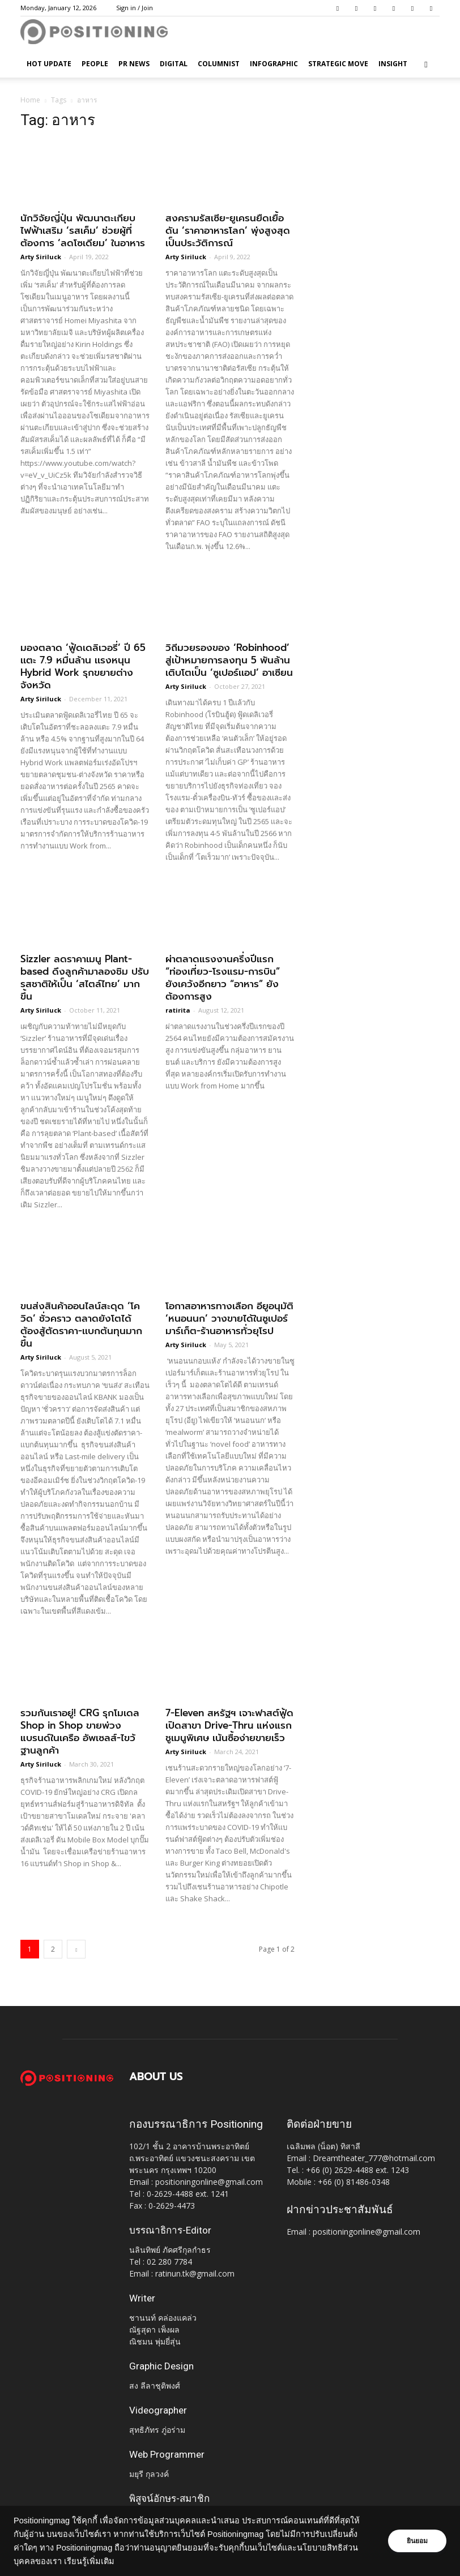  What do you see at coordinates (134, 63) in the screenshot?
I see `PR News` at bounding box center [134, 63].